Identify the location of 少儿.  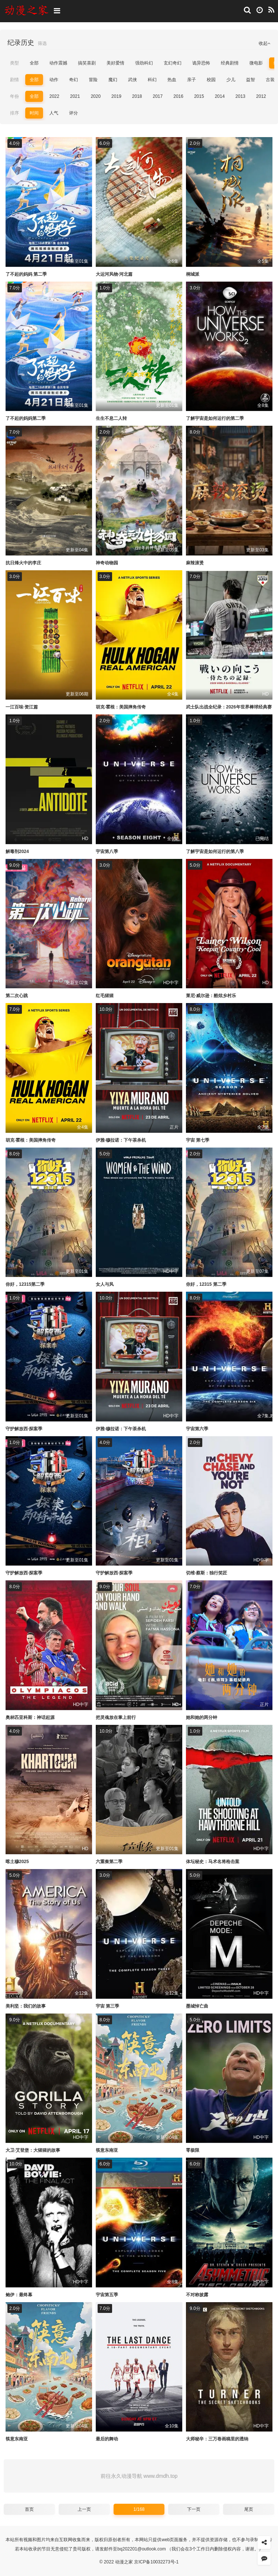
(230, 79).